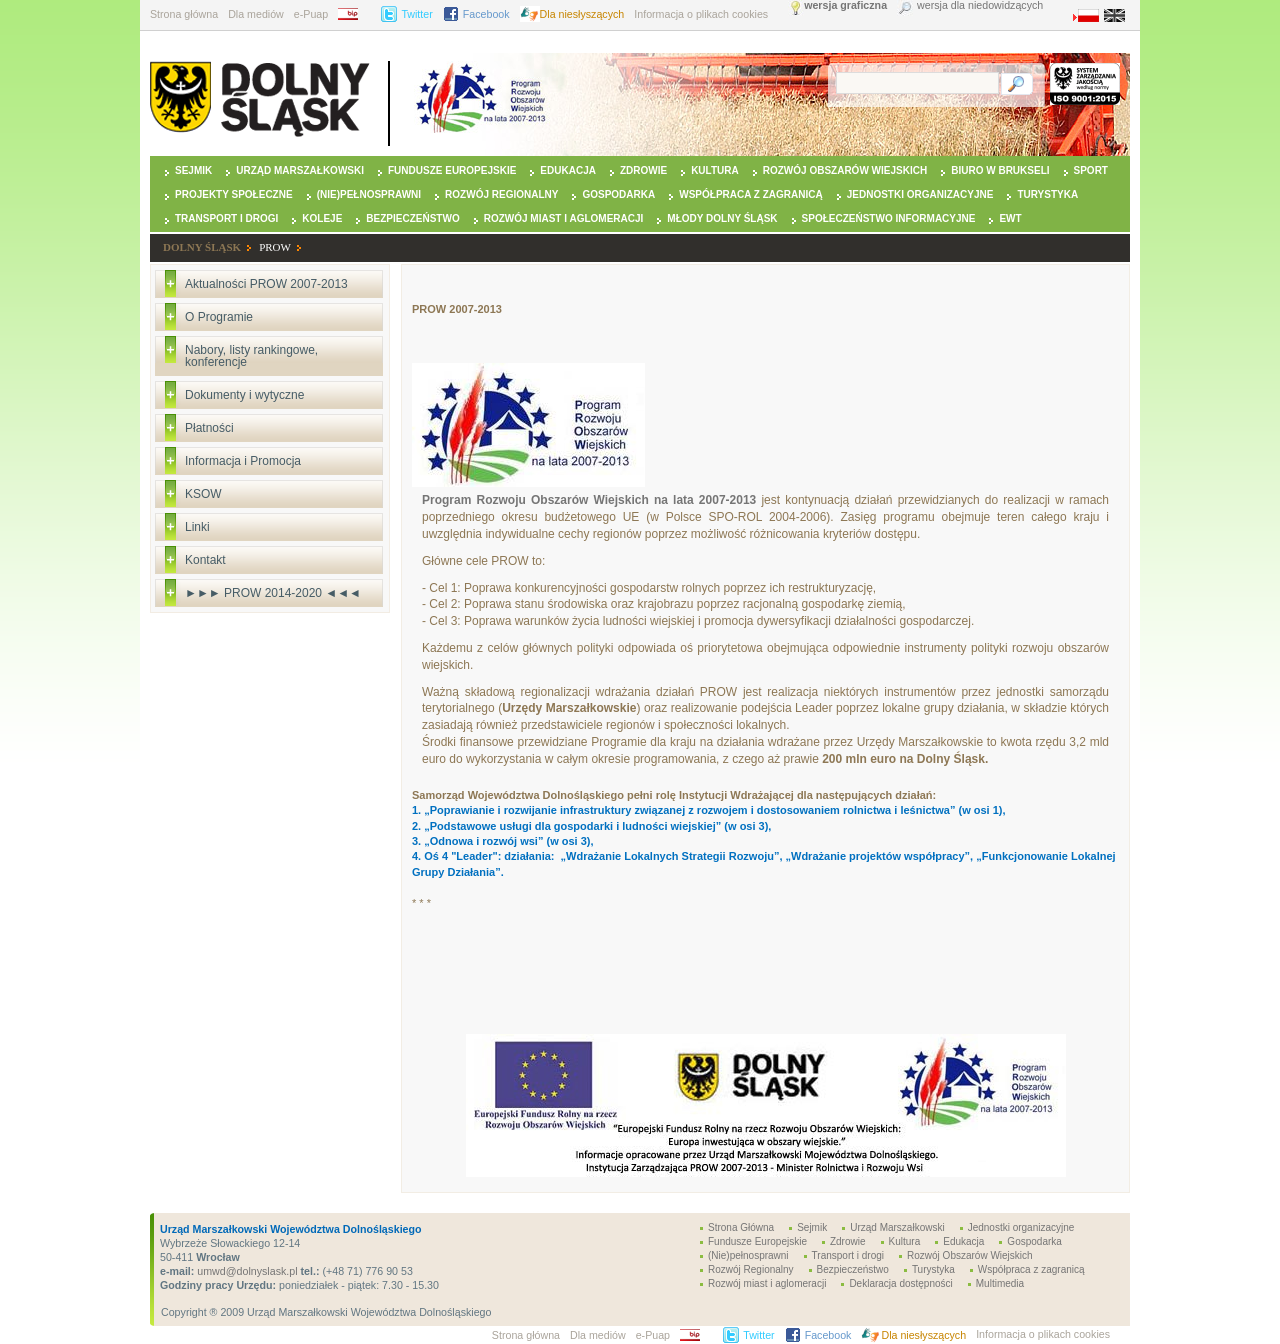 The height and width of the screenshot is (1344, 1280). Describe the element at coordinates (452, 170) in the screenshot. I see `Fundusze Europejskie` at that location.